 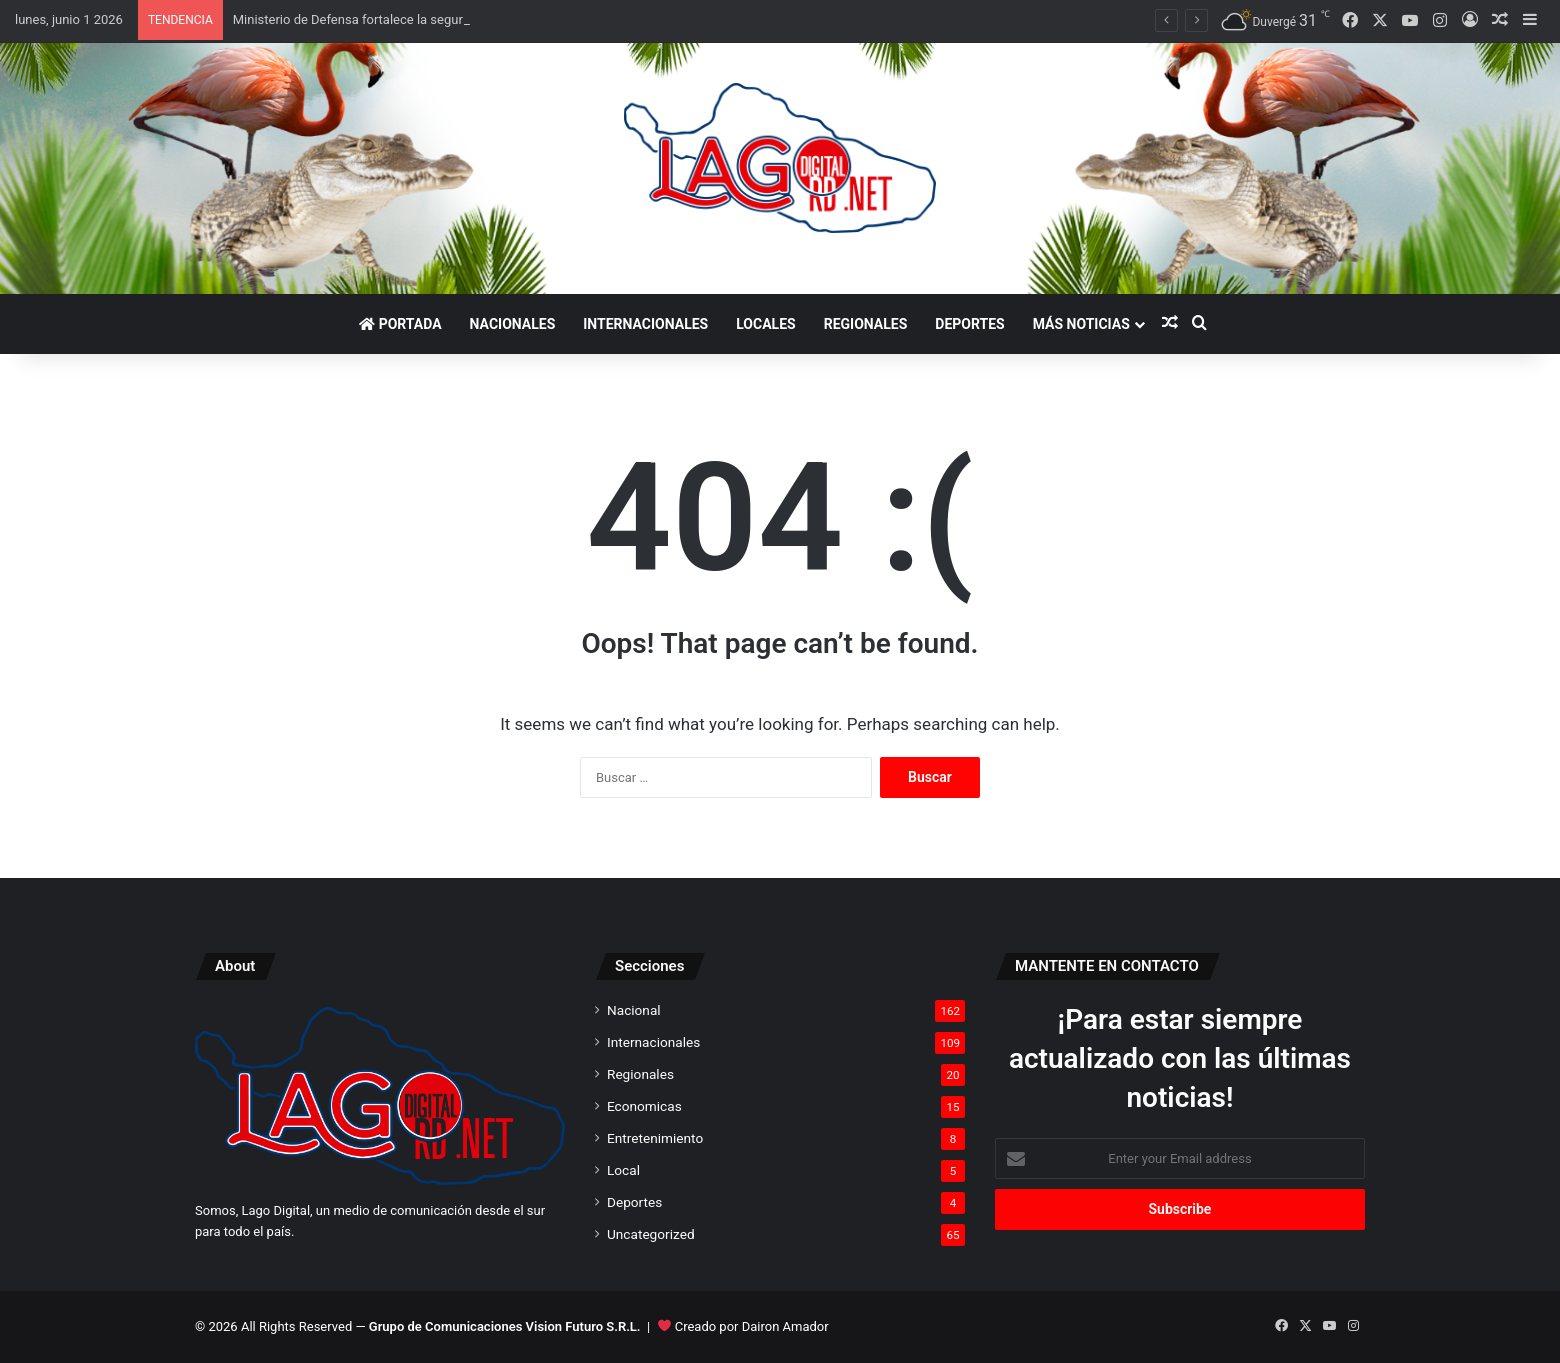 What do you see at coordinates (866, 324) in the screenshot?
I see `Regionales` at bounding box center [866, 324].